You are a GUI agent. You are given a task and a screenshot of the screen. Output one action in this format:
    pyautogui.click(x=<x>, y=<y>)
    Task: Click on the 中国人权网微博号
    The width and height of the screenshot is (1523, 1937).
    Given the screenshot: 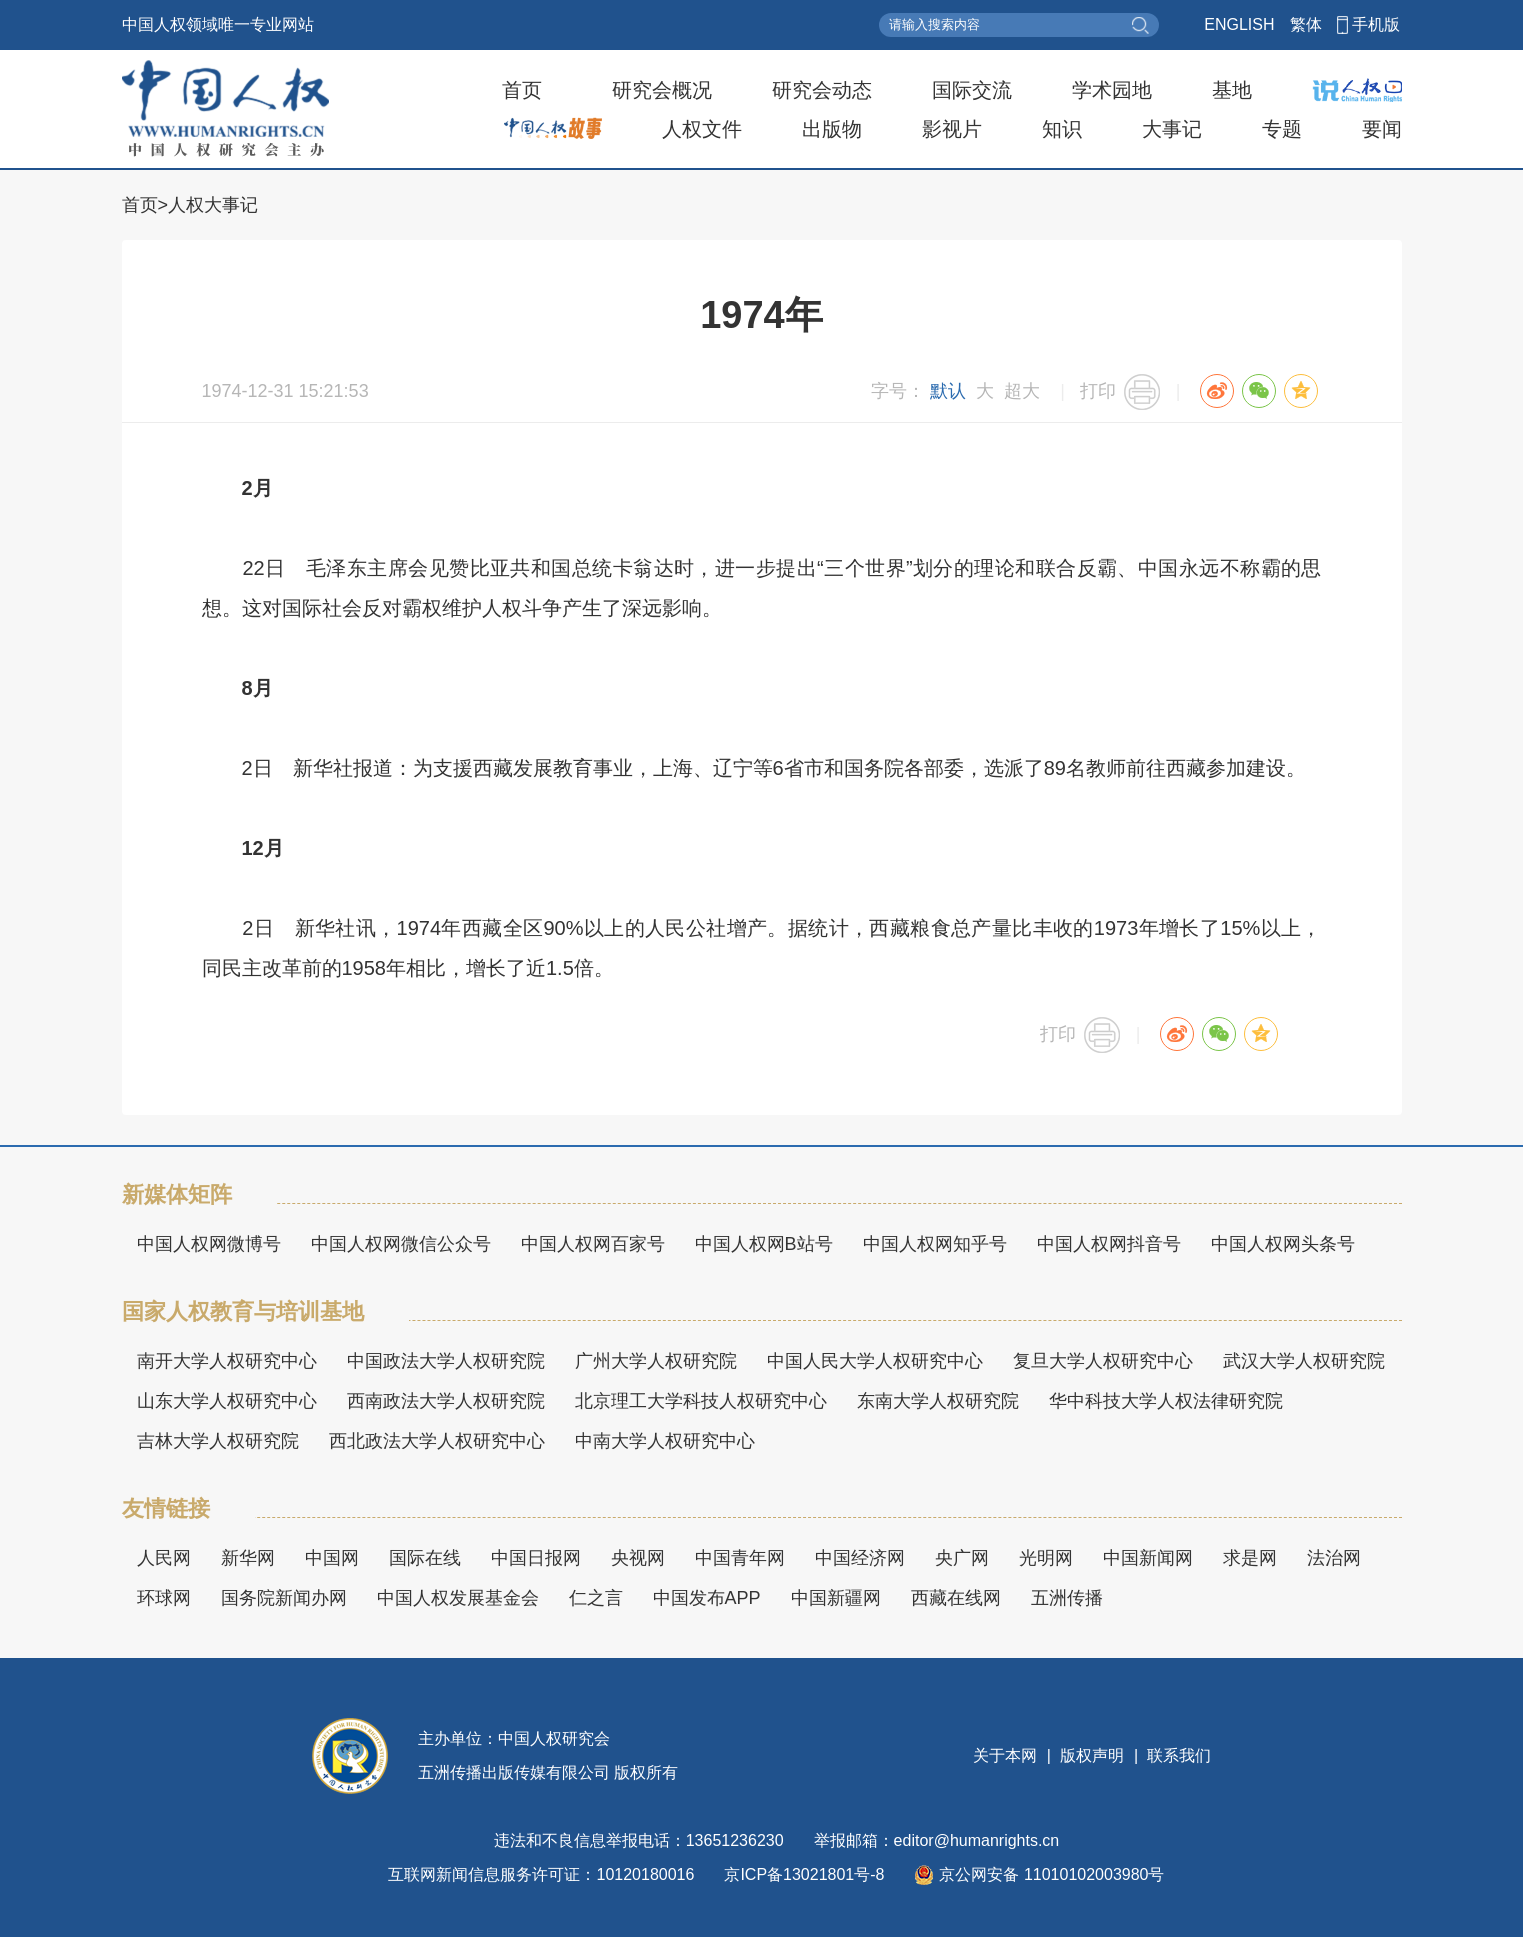 What is the action you would take?
    pyautogui.click(x=209, y=1244)
    